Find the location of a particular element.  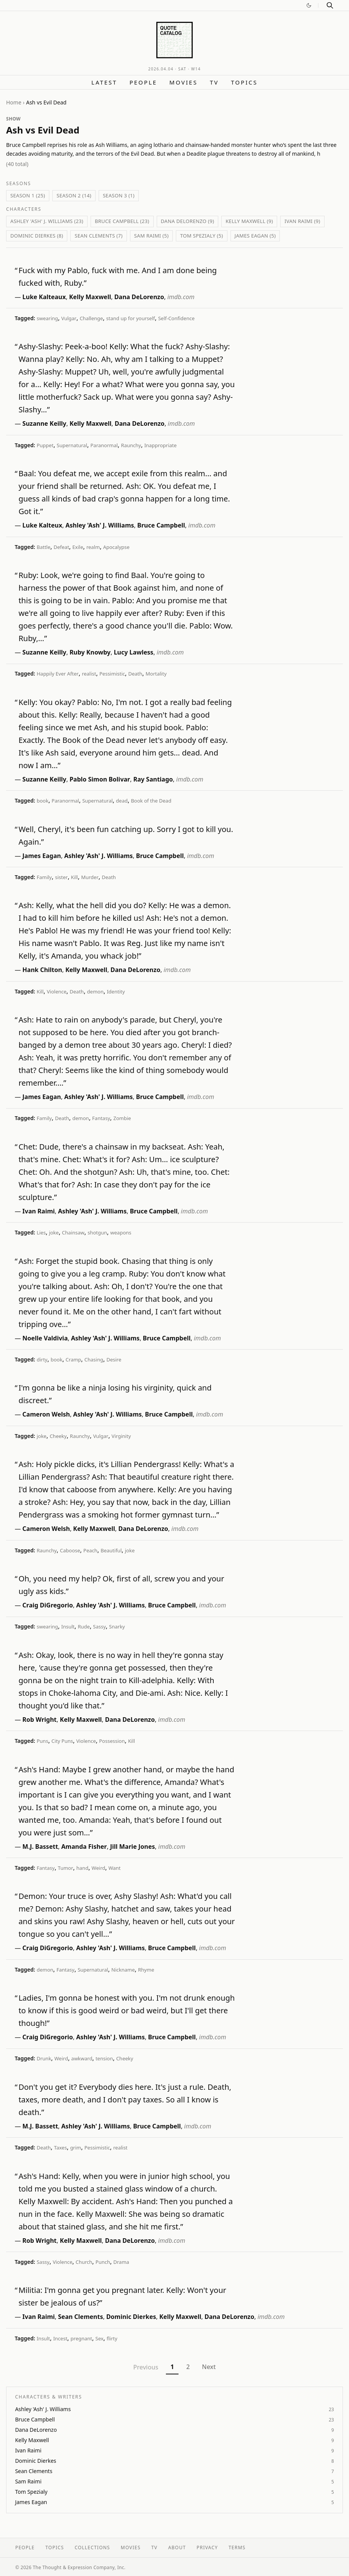

M.J. Bassett is located at coordinates (40, 1846).